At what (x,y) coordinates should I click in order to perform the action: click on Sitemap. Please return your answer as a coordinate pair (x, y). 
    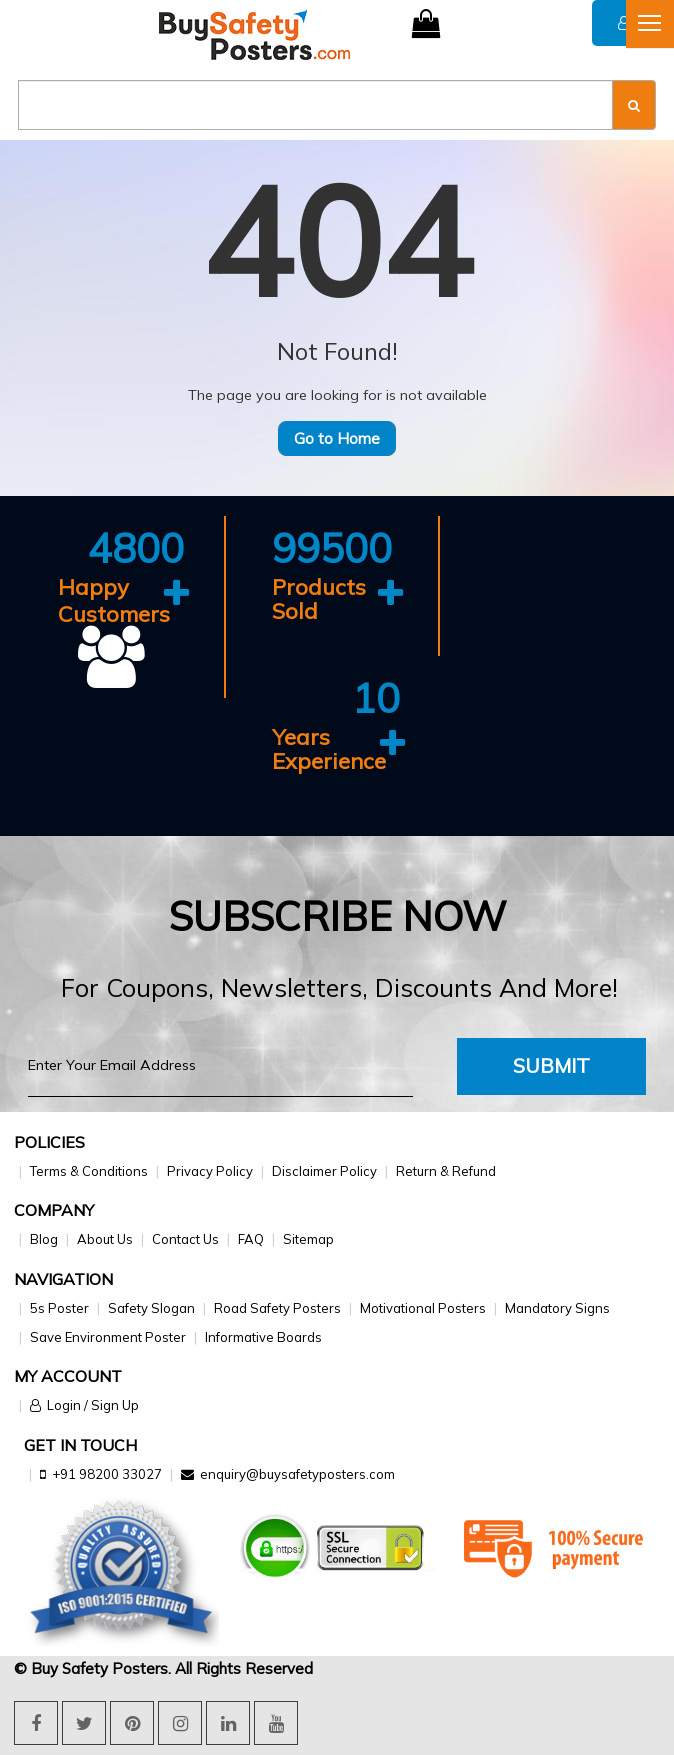
    Looking at the image, I should click on (308, 1239).